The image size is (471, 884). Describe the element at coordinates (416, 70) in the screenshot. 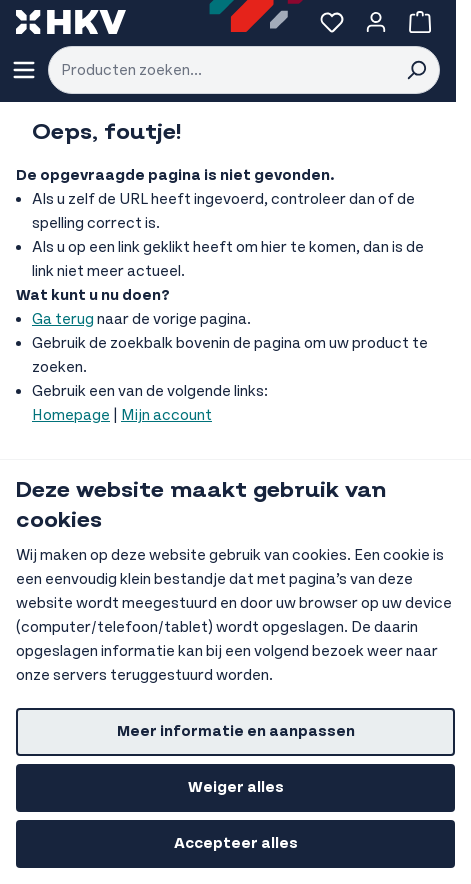

I see `[Search]` at that location.